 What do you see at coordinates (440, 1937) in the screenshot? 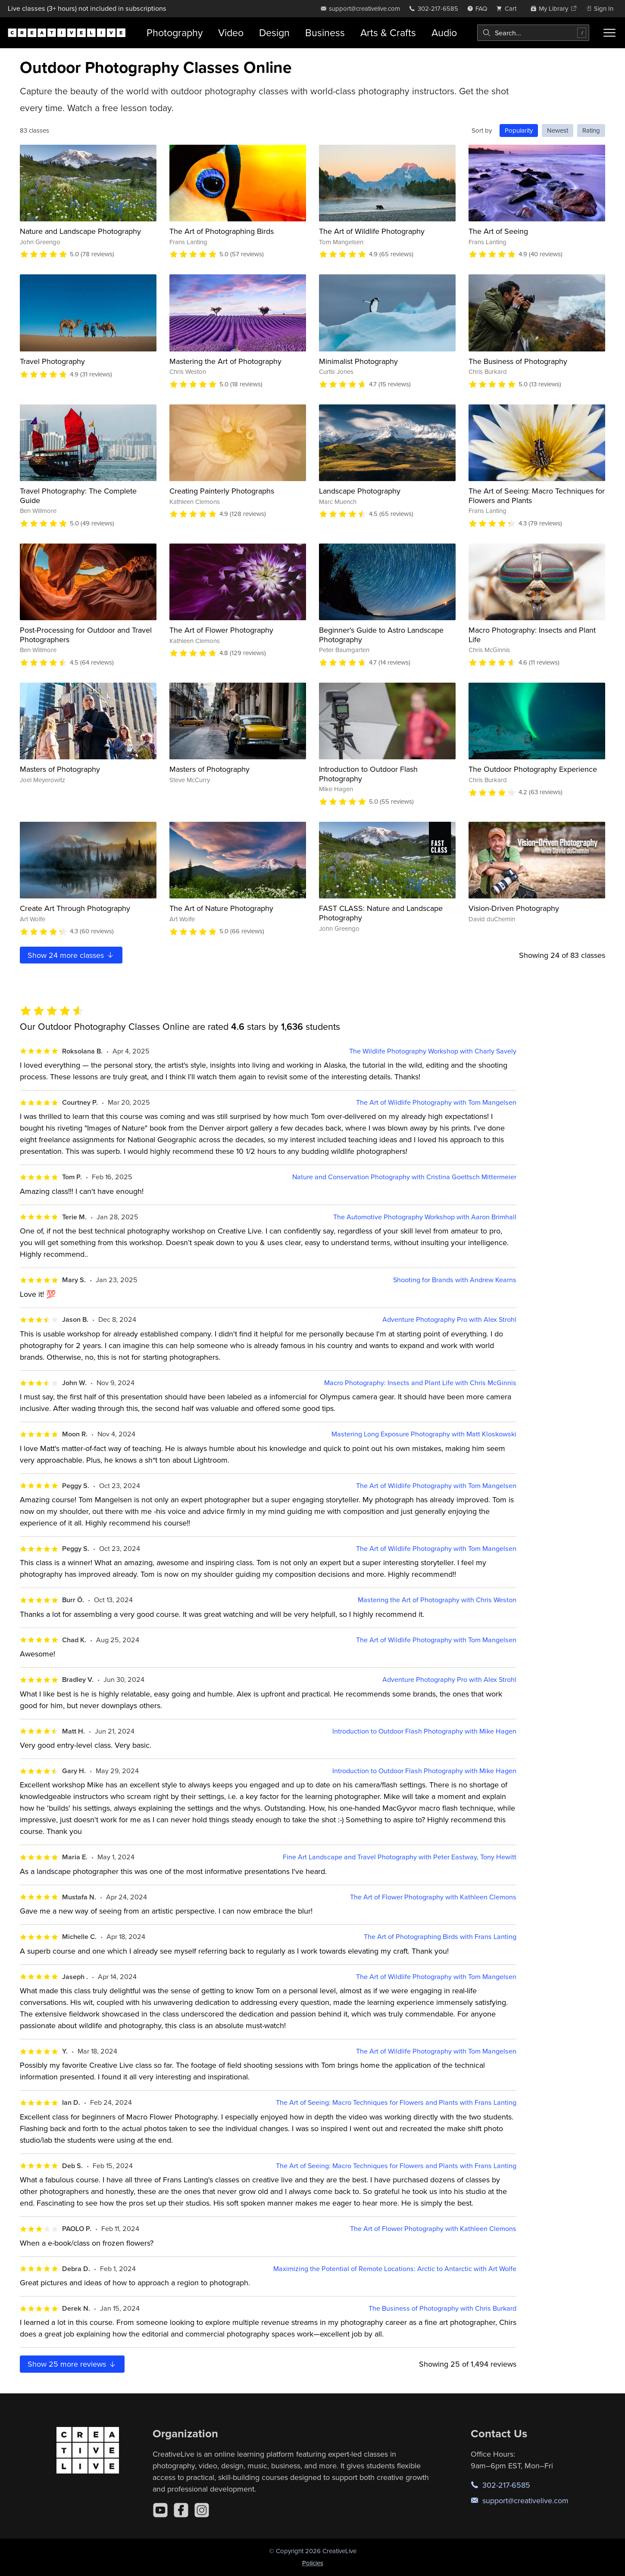
I see `The Art of Photographing Birds with Frans Lanting` at bounding box center [440, 1937].